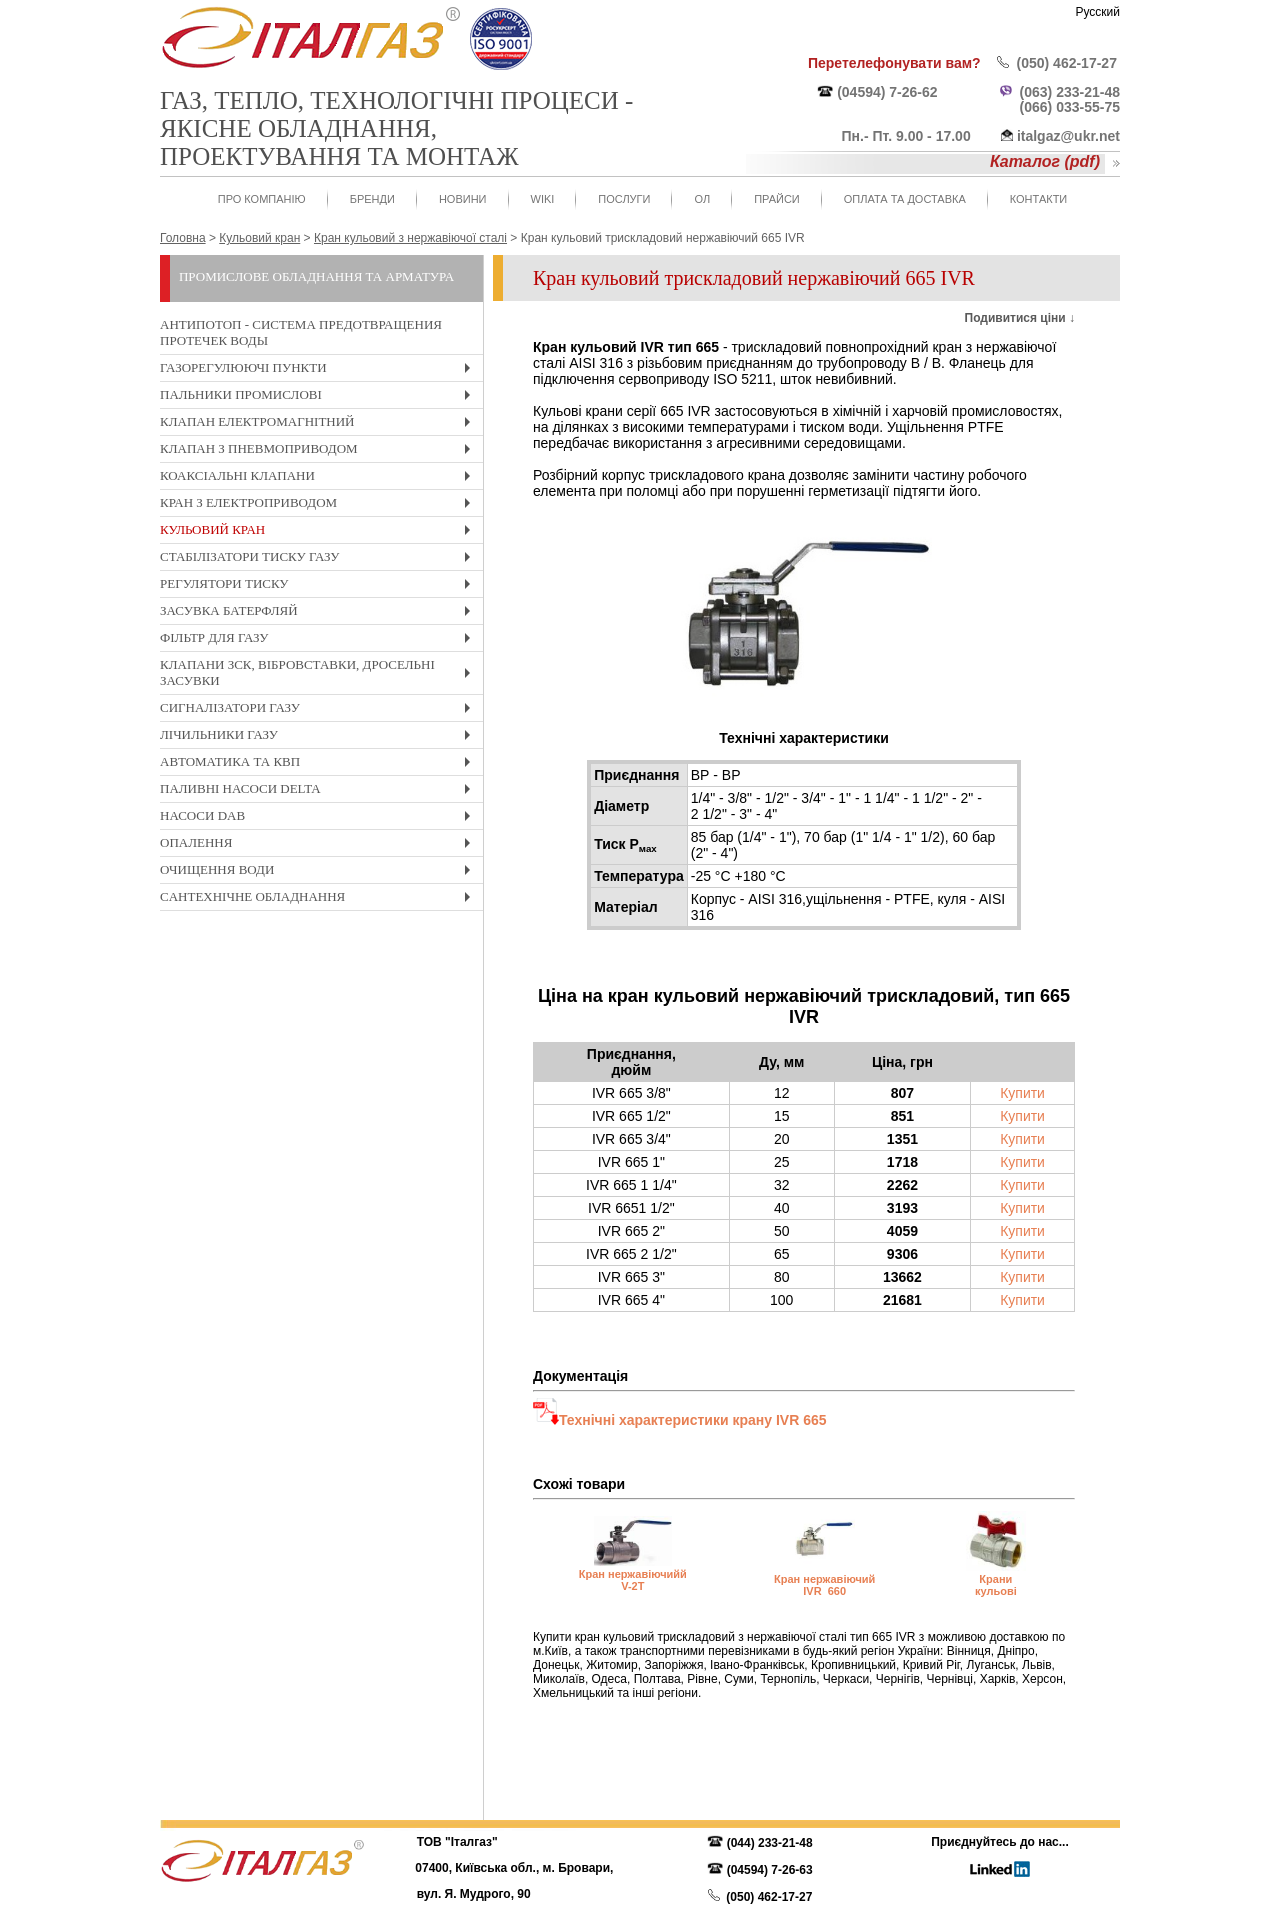 Image resolution: width=1280 pixels, height=1905 pixels. I want to click on Газорегулюючі пункти, so click(320, 370).